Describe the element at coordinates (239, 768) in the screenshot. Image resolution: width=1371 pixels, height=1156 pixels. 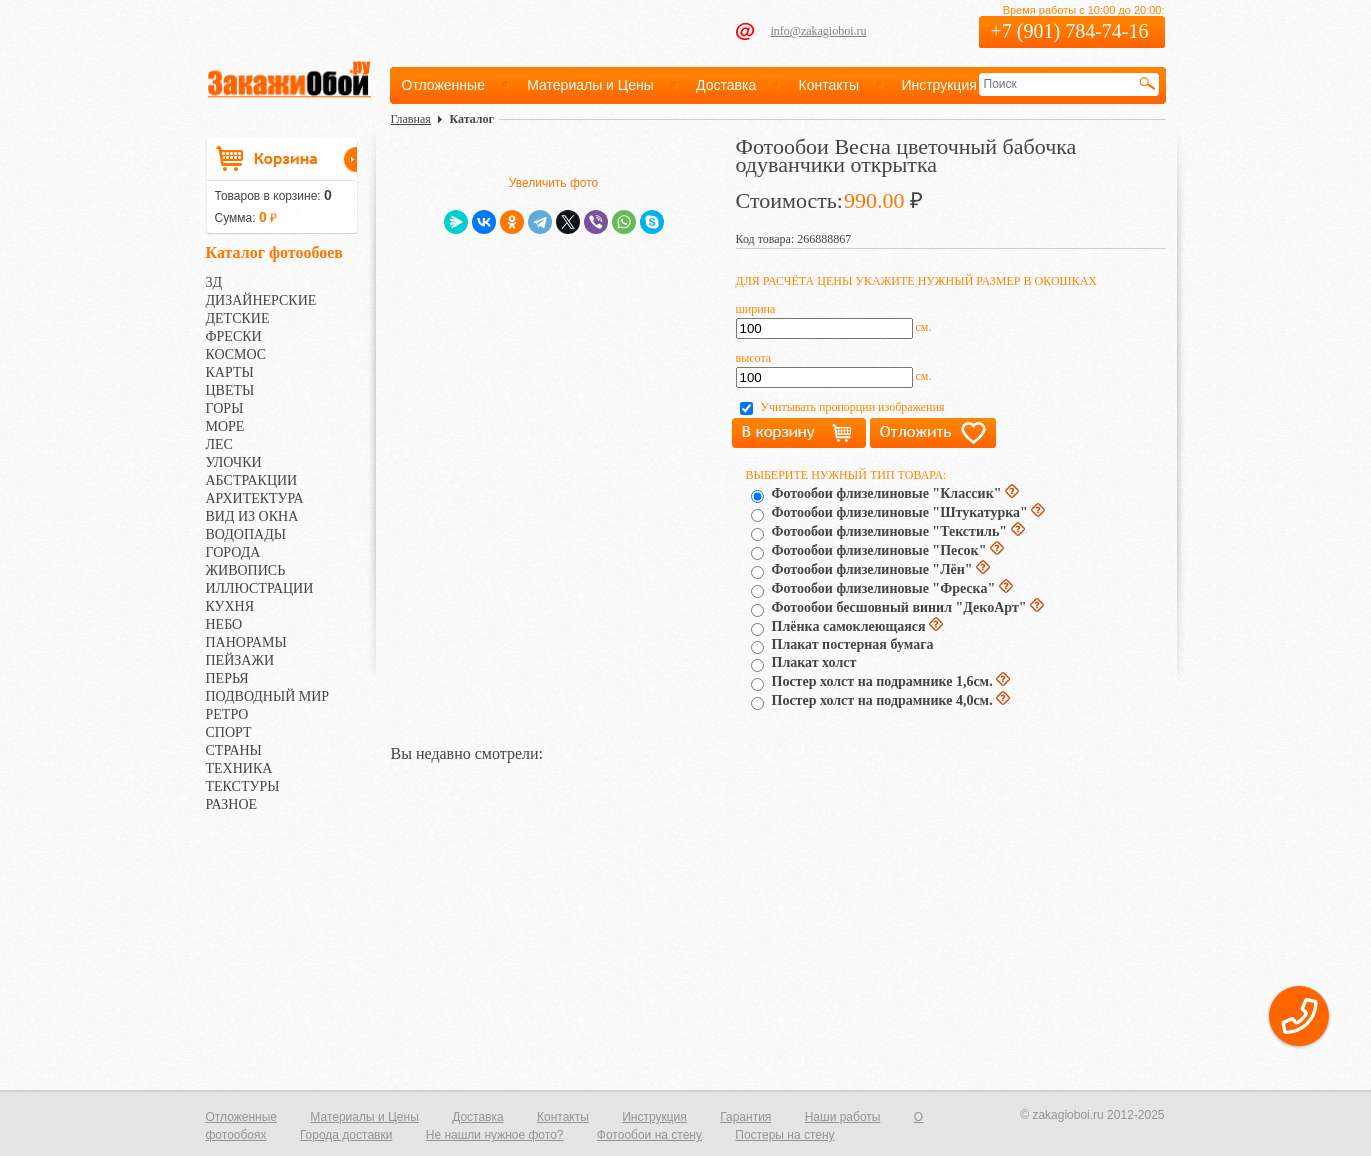
I see `ТЕХНИКА` at that location.